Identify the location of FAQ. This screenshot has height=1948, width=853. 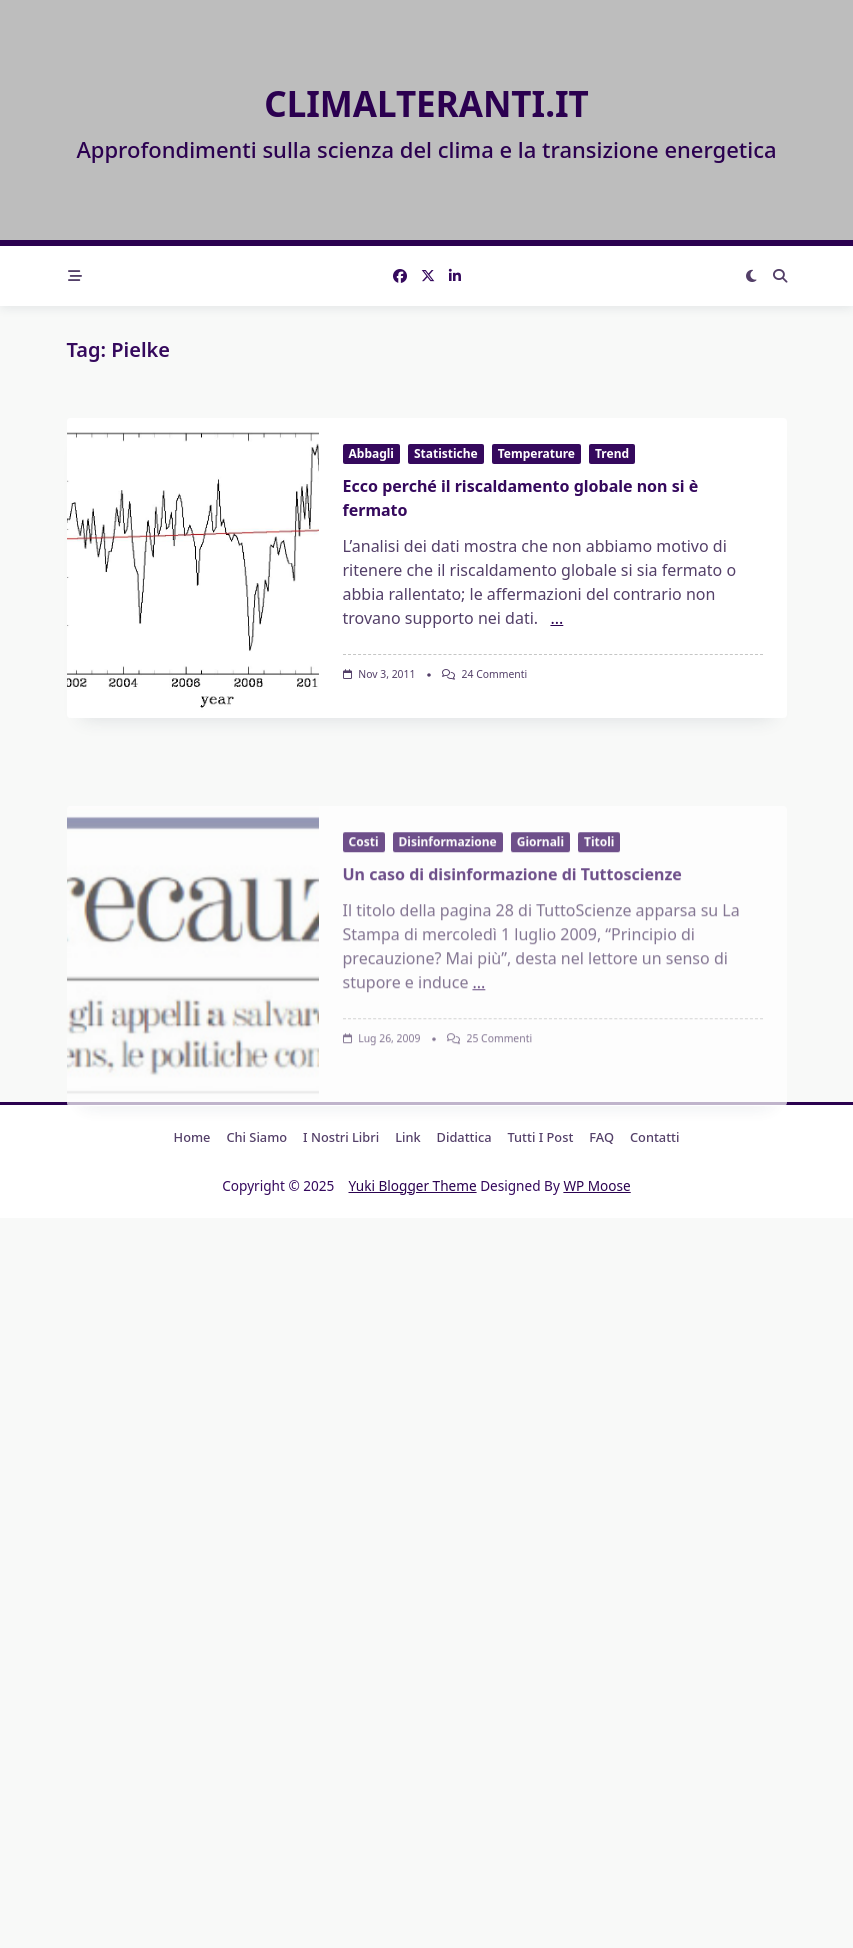
(601, 1137).